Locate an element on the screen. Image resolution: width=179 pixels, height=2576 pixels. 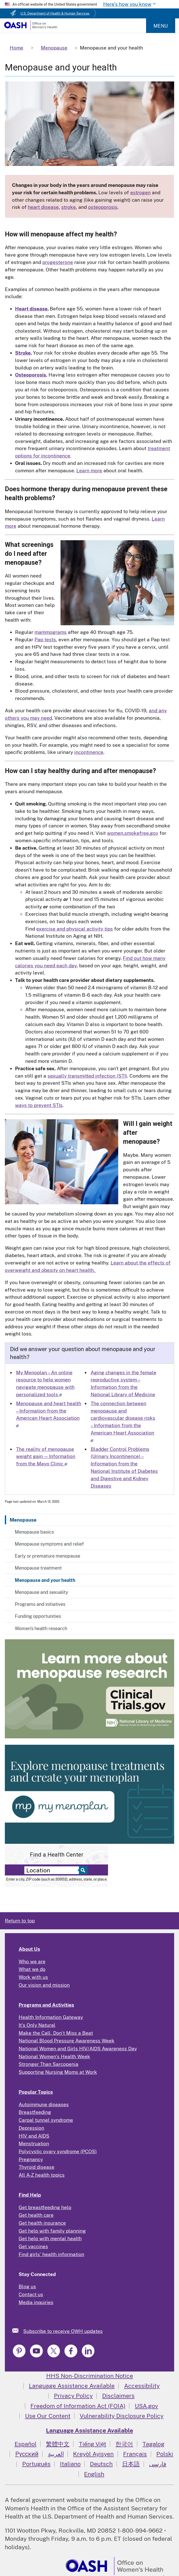
Menopause is located at coordinates (23, 1520).